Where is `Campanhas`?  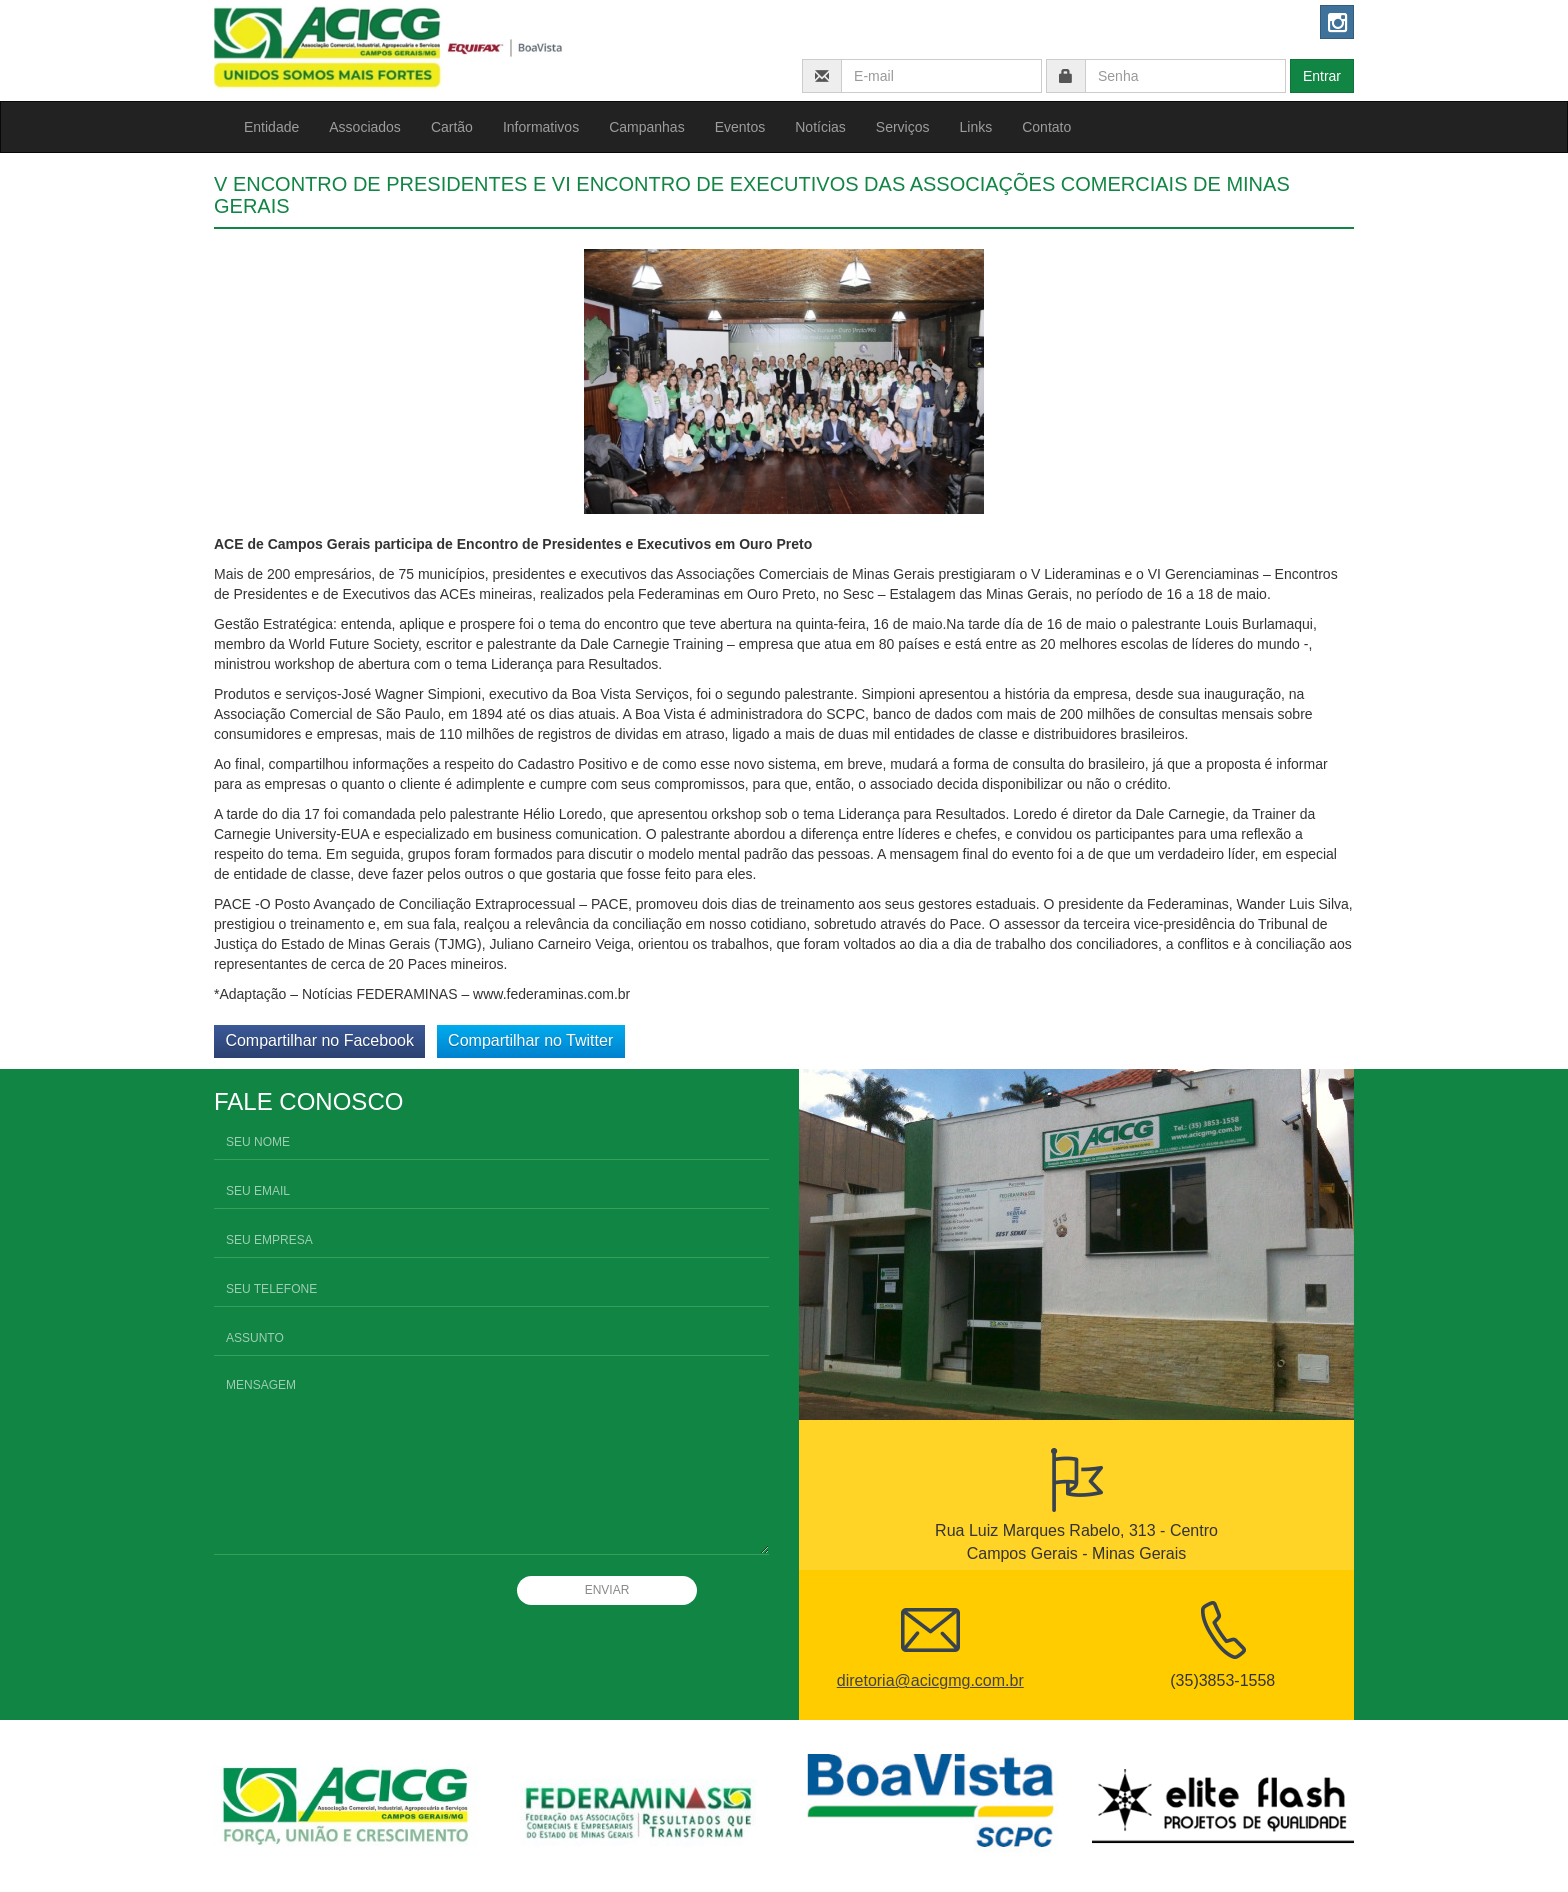
Campanhas is located at coordinates (647, 127).